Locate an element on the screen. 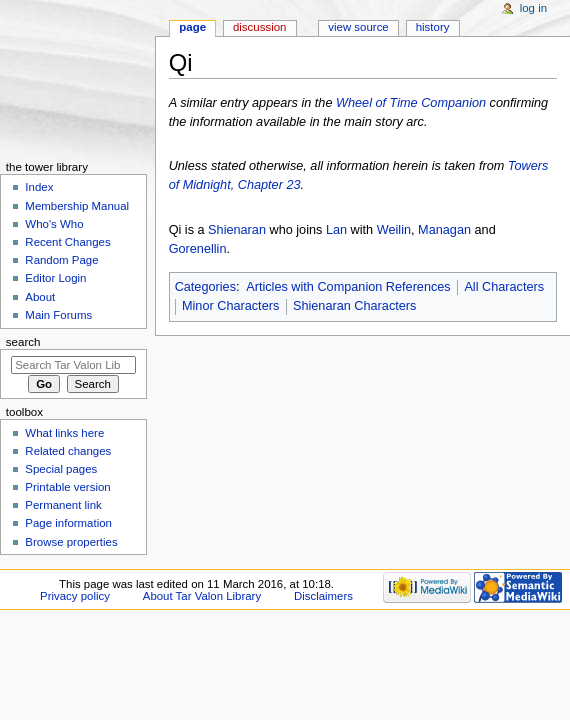 The width and height of the screenshot is (570, 720). Articles with Companion References is located at coordinates (348, 287).